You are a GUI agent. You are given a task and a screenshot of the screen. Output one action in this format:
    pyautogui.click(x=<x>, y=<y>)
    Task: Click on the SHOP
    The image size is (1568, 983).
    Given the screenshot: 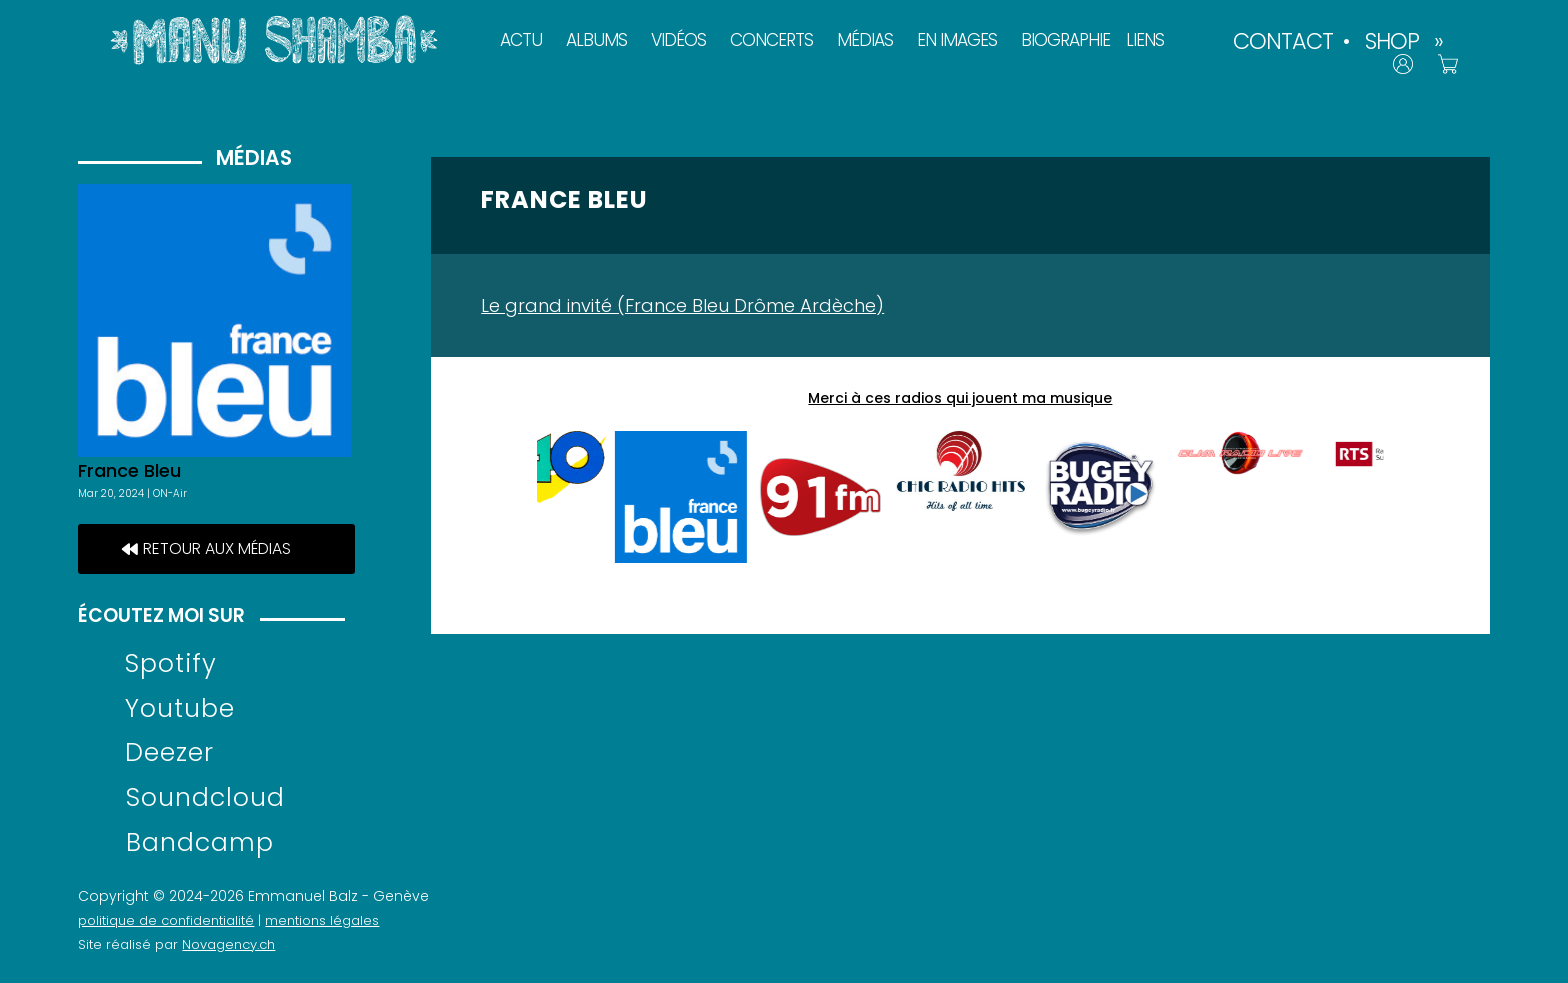 What is the action you would take?
    pyautogui.click(x=1392, y=41)
    